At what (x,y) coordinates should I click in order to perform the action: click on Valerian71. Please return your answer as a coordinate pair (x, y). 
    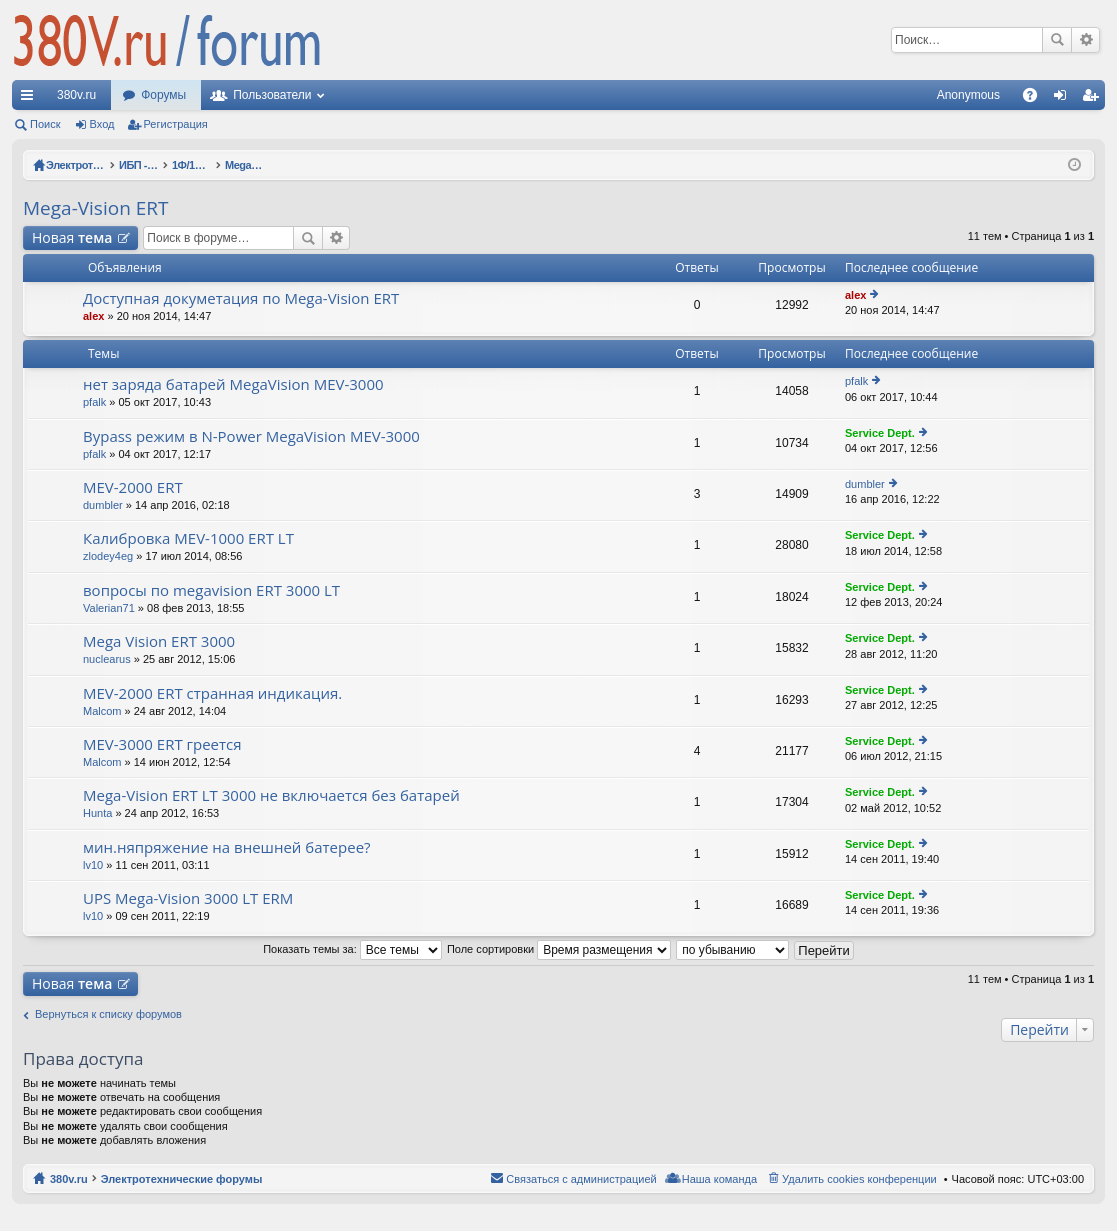
    Looking at the image, I should click on (109, 608).